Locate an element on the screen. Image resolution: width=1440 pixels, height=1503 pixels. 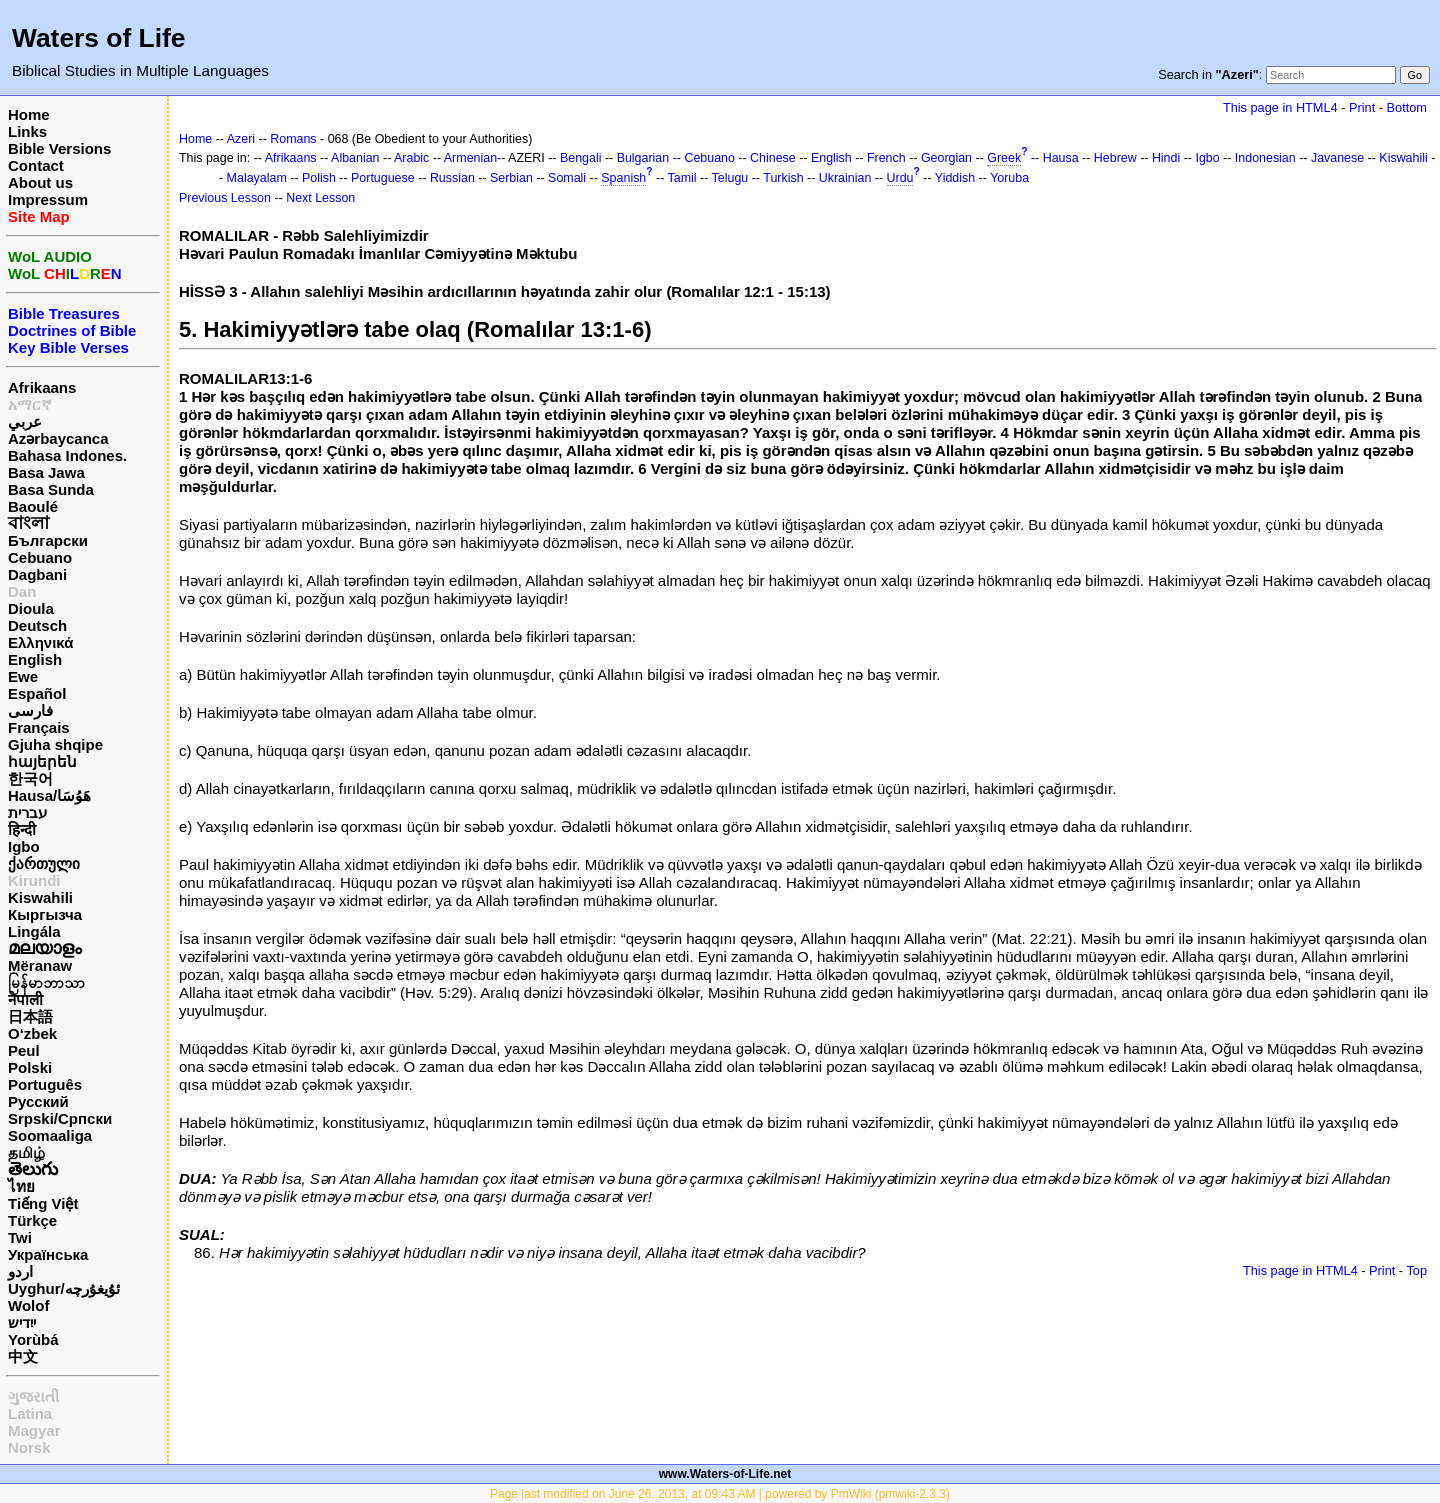
עברית is located at coordinates (27, 812).